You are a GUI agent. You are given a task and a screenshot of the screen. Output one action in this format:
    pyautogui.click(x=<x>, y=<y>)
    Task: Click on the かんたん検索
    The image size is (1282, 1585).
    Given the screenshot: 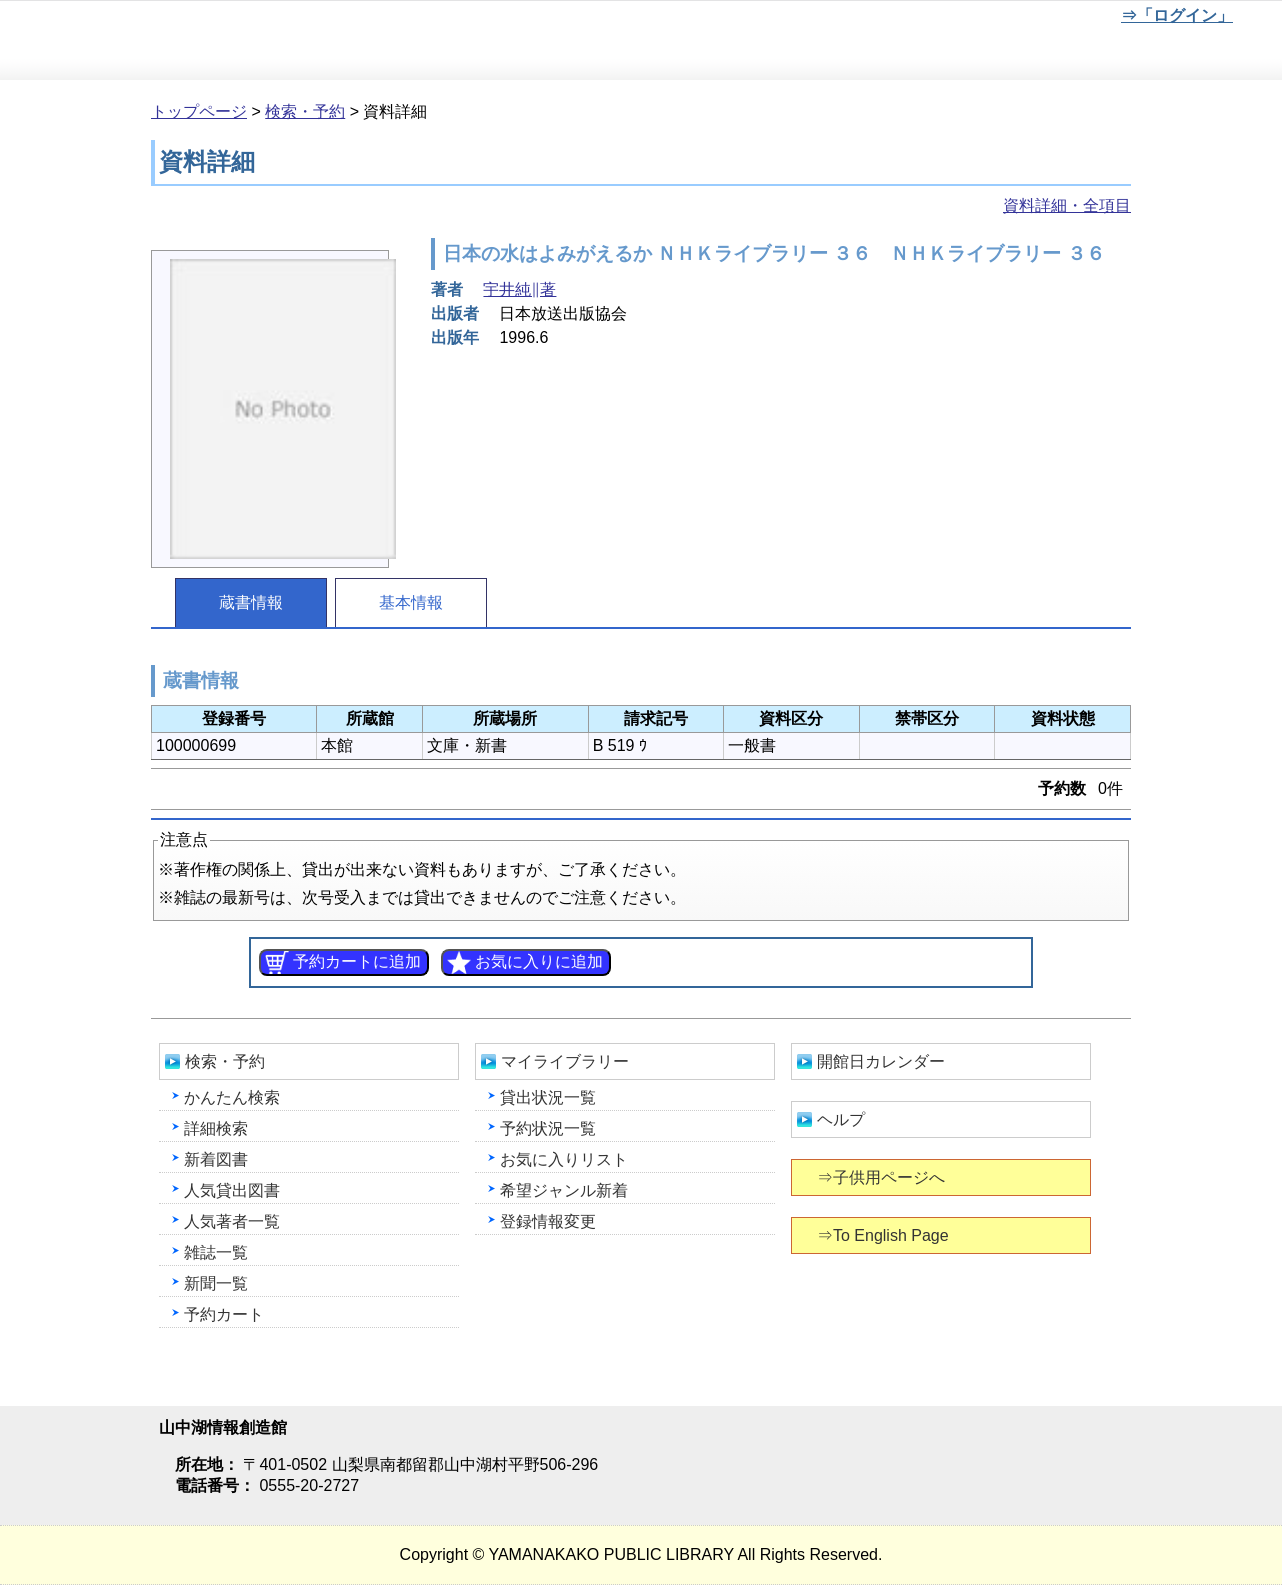 What is the action you would take?
    pyautogui.click(x=232, y=1097)
    